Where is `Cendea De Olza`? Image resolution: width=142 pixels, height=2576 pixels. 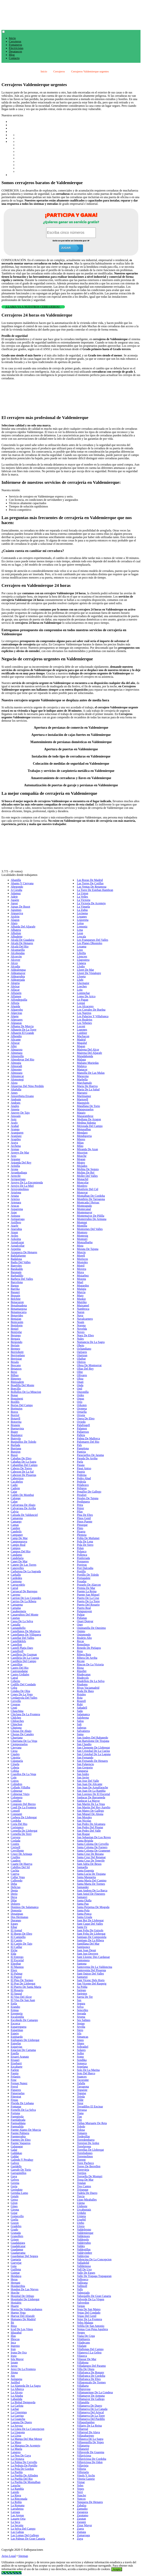 Cendea De Olza is located at coordinates (20, 1691).